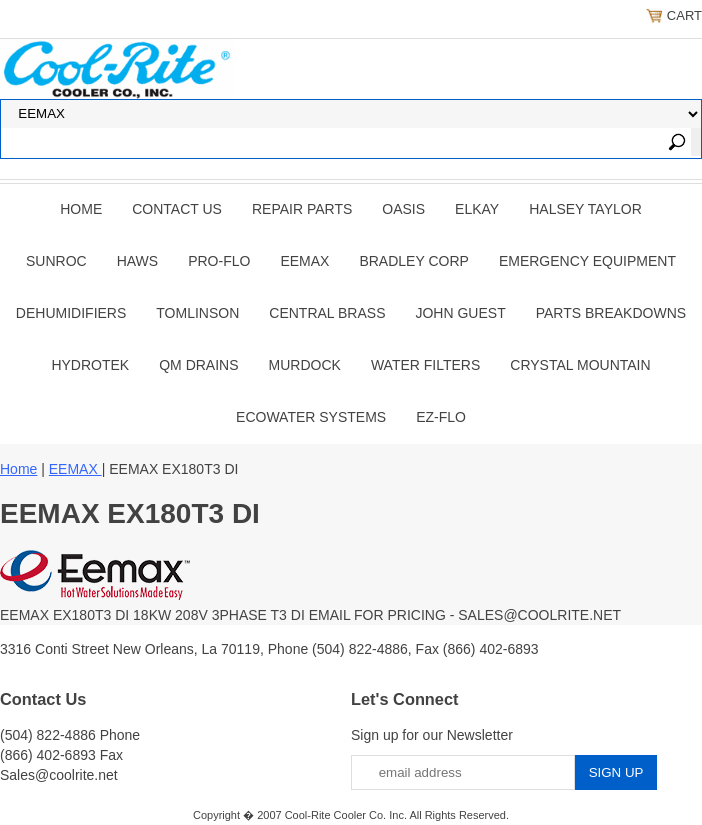 The height and width of the screenshot is (825, 702). Describe the element at coordinates (403, 209) in the screenshot. I see `OASIS` at that location.